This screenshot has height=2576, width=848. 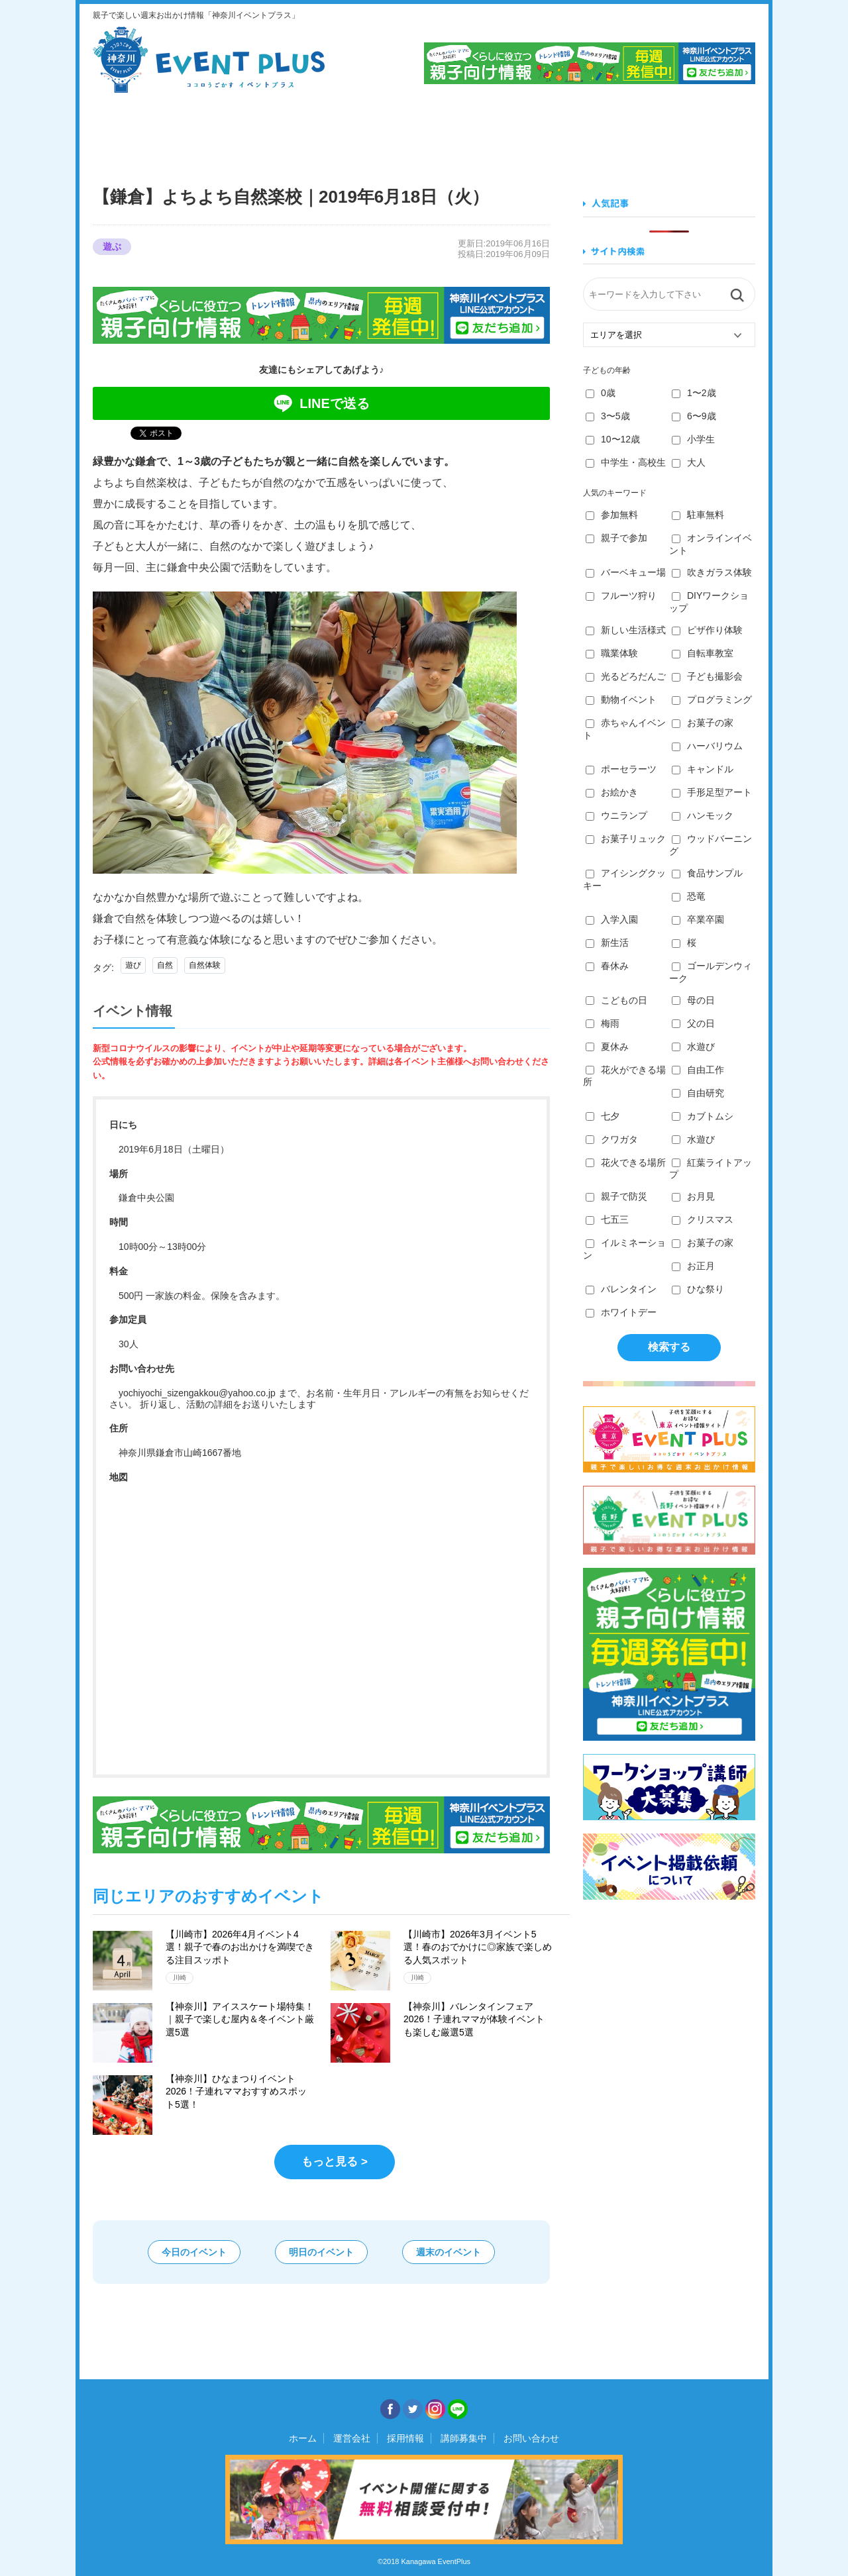 What do you see at coordinates (693, 1000) in the screenshot?
I see `母の日` at bounding box center [693, 1000].